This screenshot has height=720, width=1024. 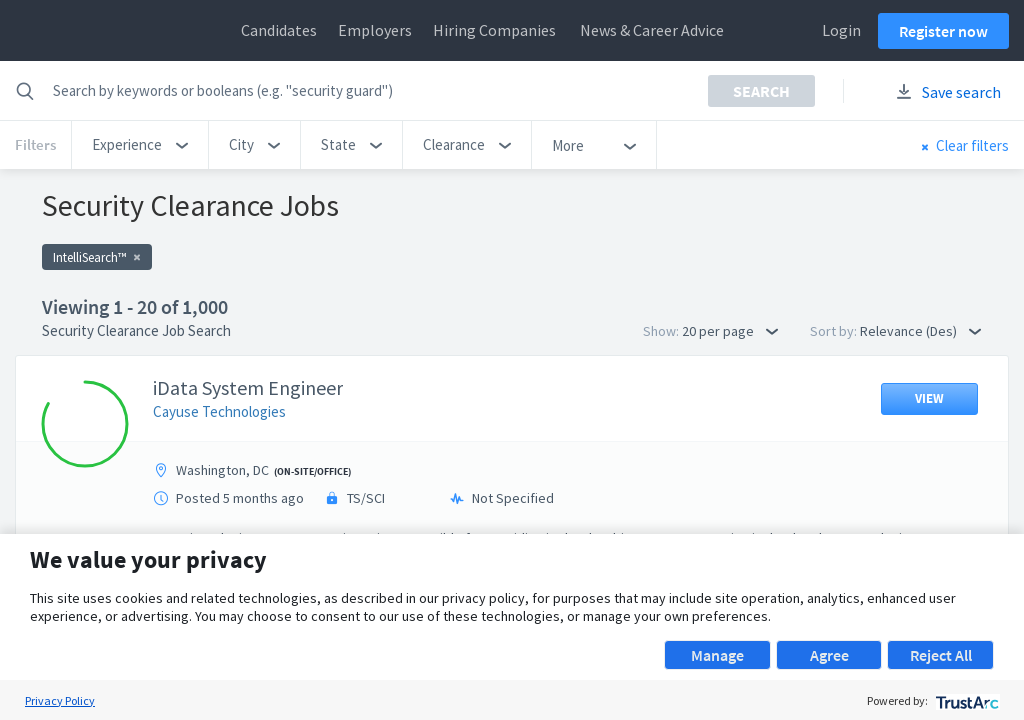 What do you see at coordinates (841, 30) in the screenshot?
I see `Login` at bounding box center [841, 30].